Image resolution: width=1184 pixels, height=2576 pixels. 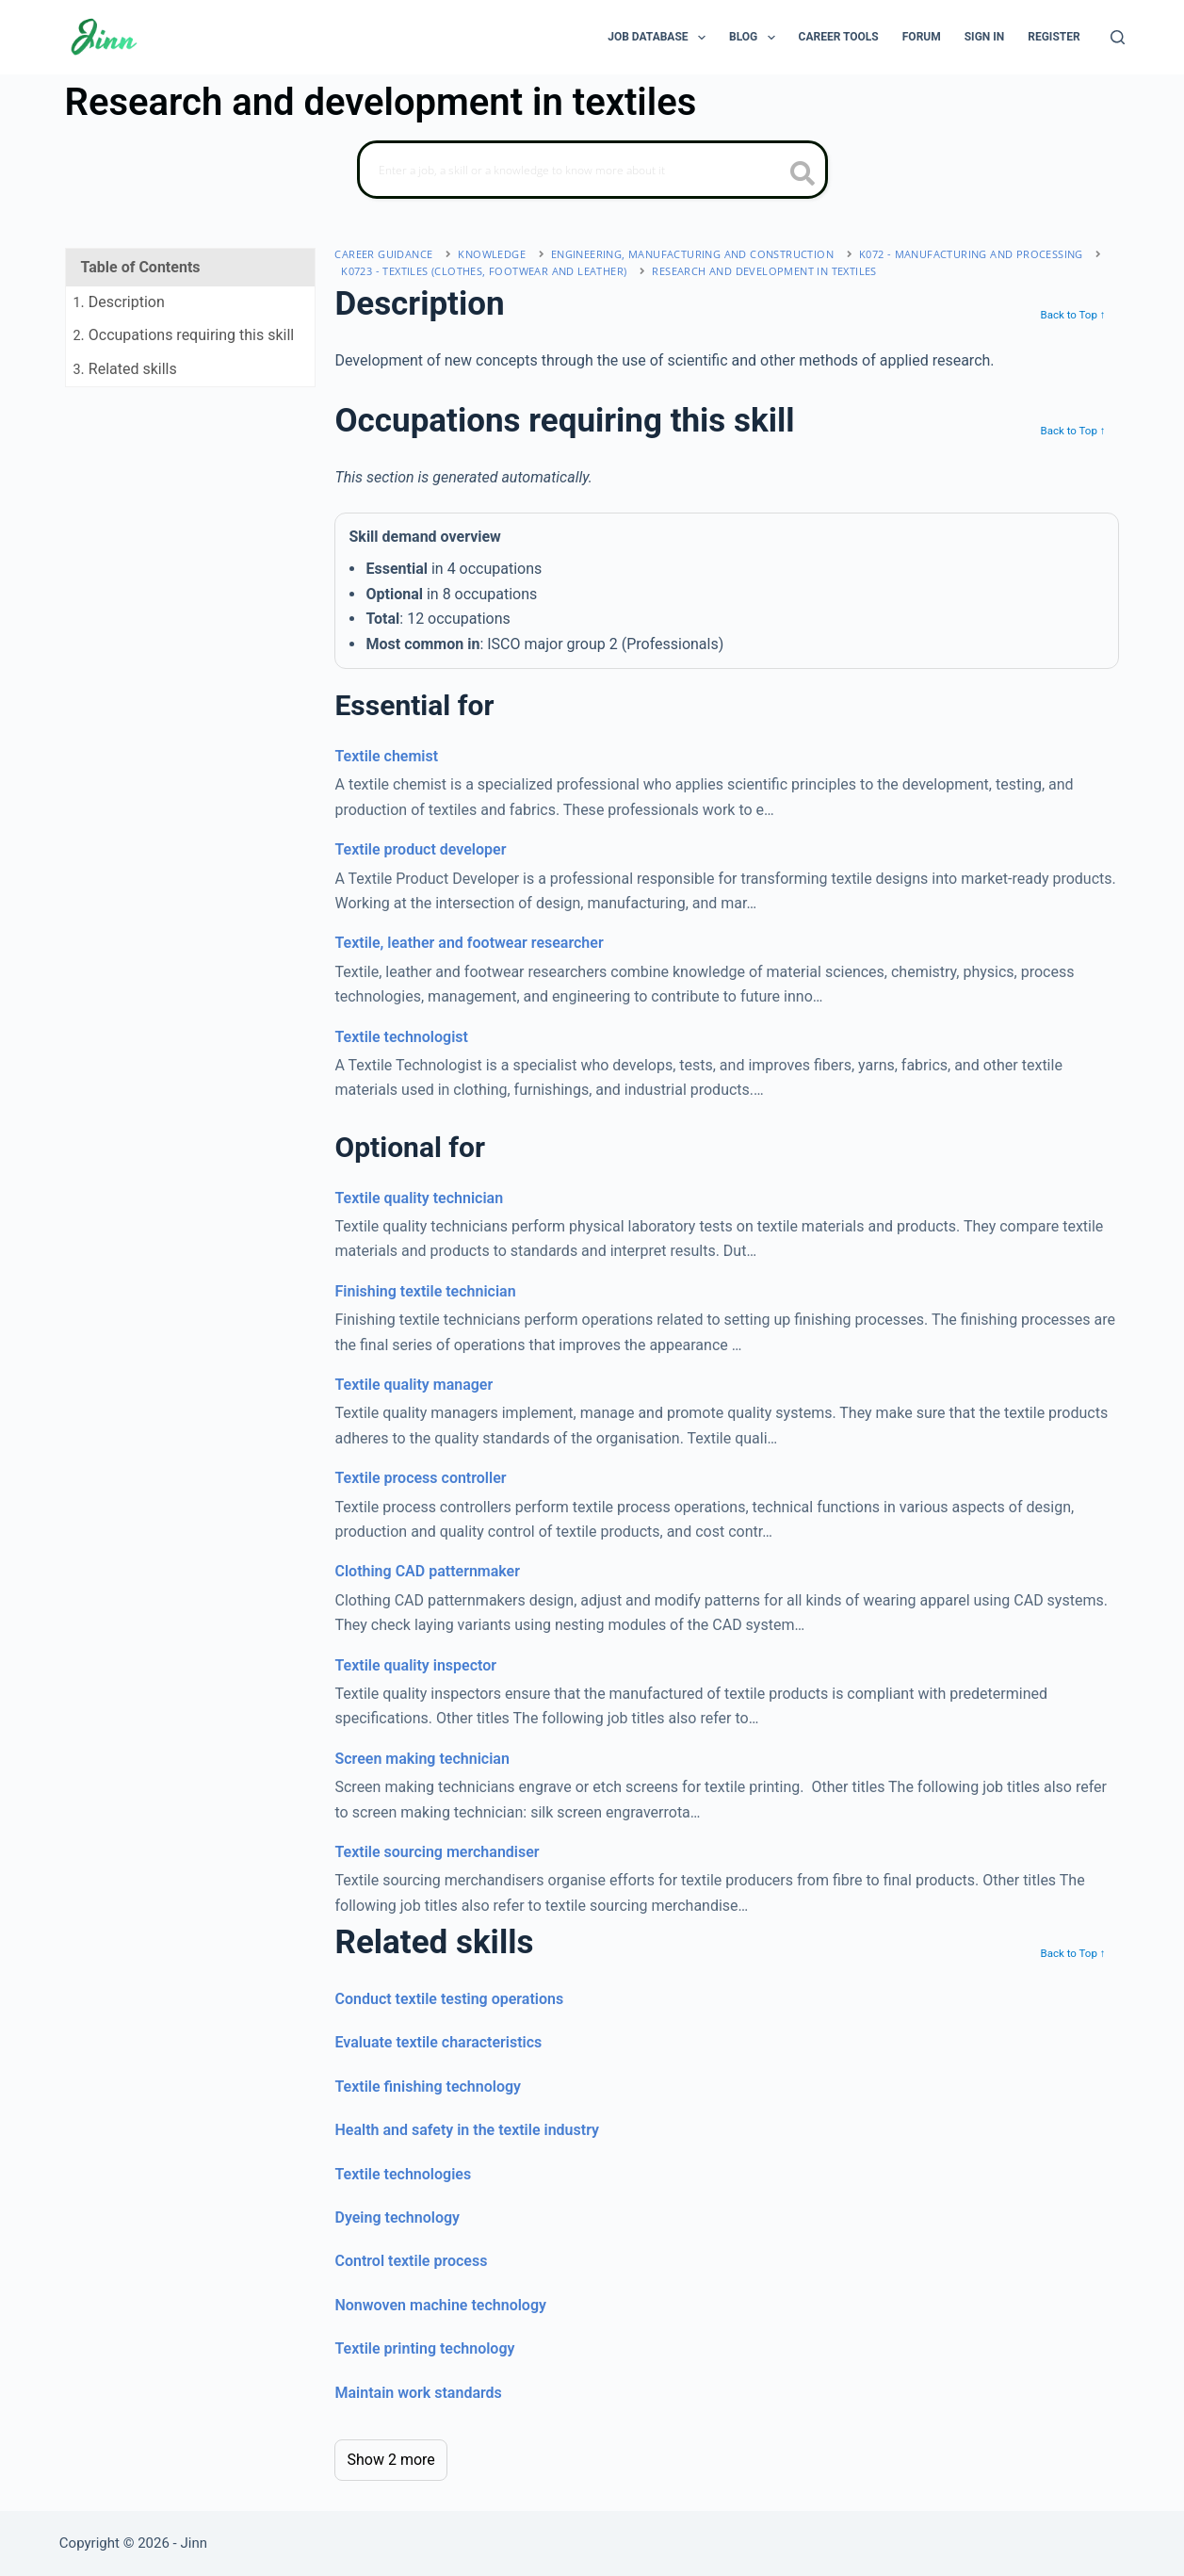 I want to click on Textile quality manager, so click(x=413, y=1385).